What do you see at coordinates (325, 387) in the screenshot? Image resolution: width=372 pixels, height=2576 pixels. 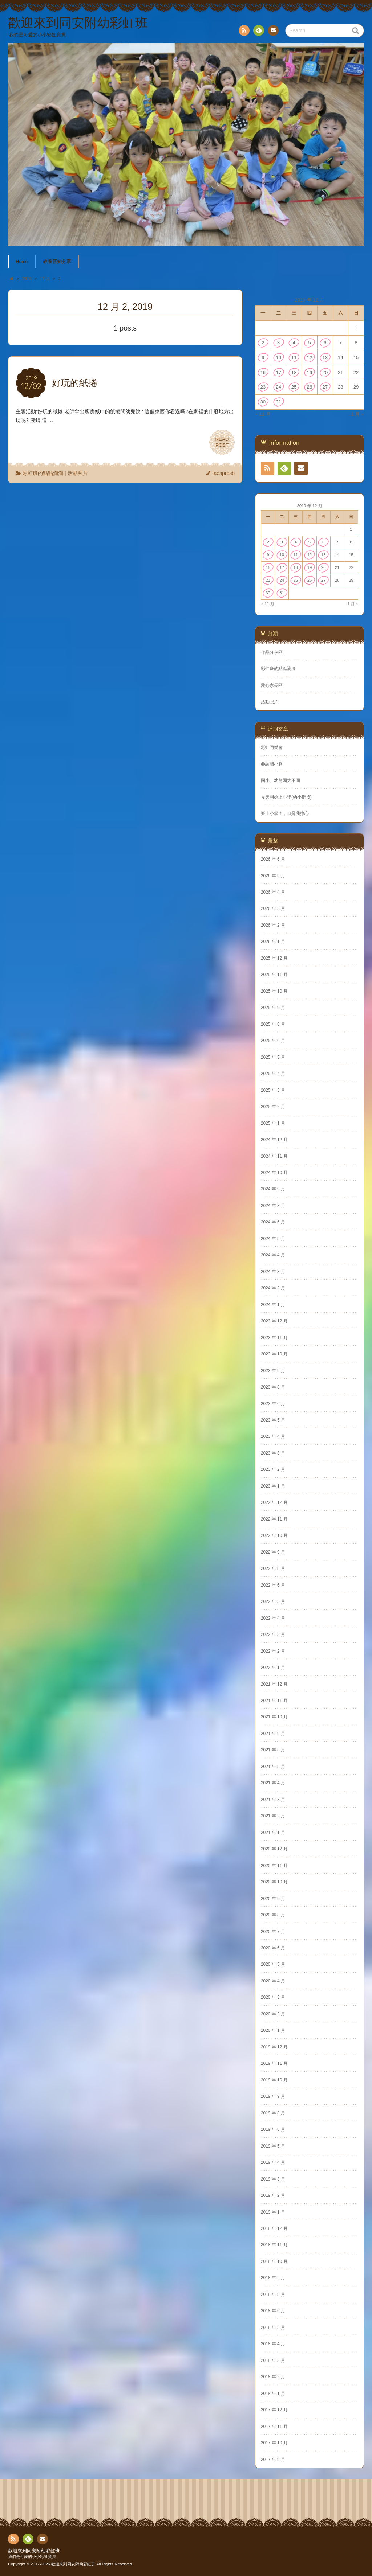 I see `27 [文章發佈於 2019 年 12 月 27 日]` at bounding box center [325, 387].